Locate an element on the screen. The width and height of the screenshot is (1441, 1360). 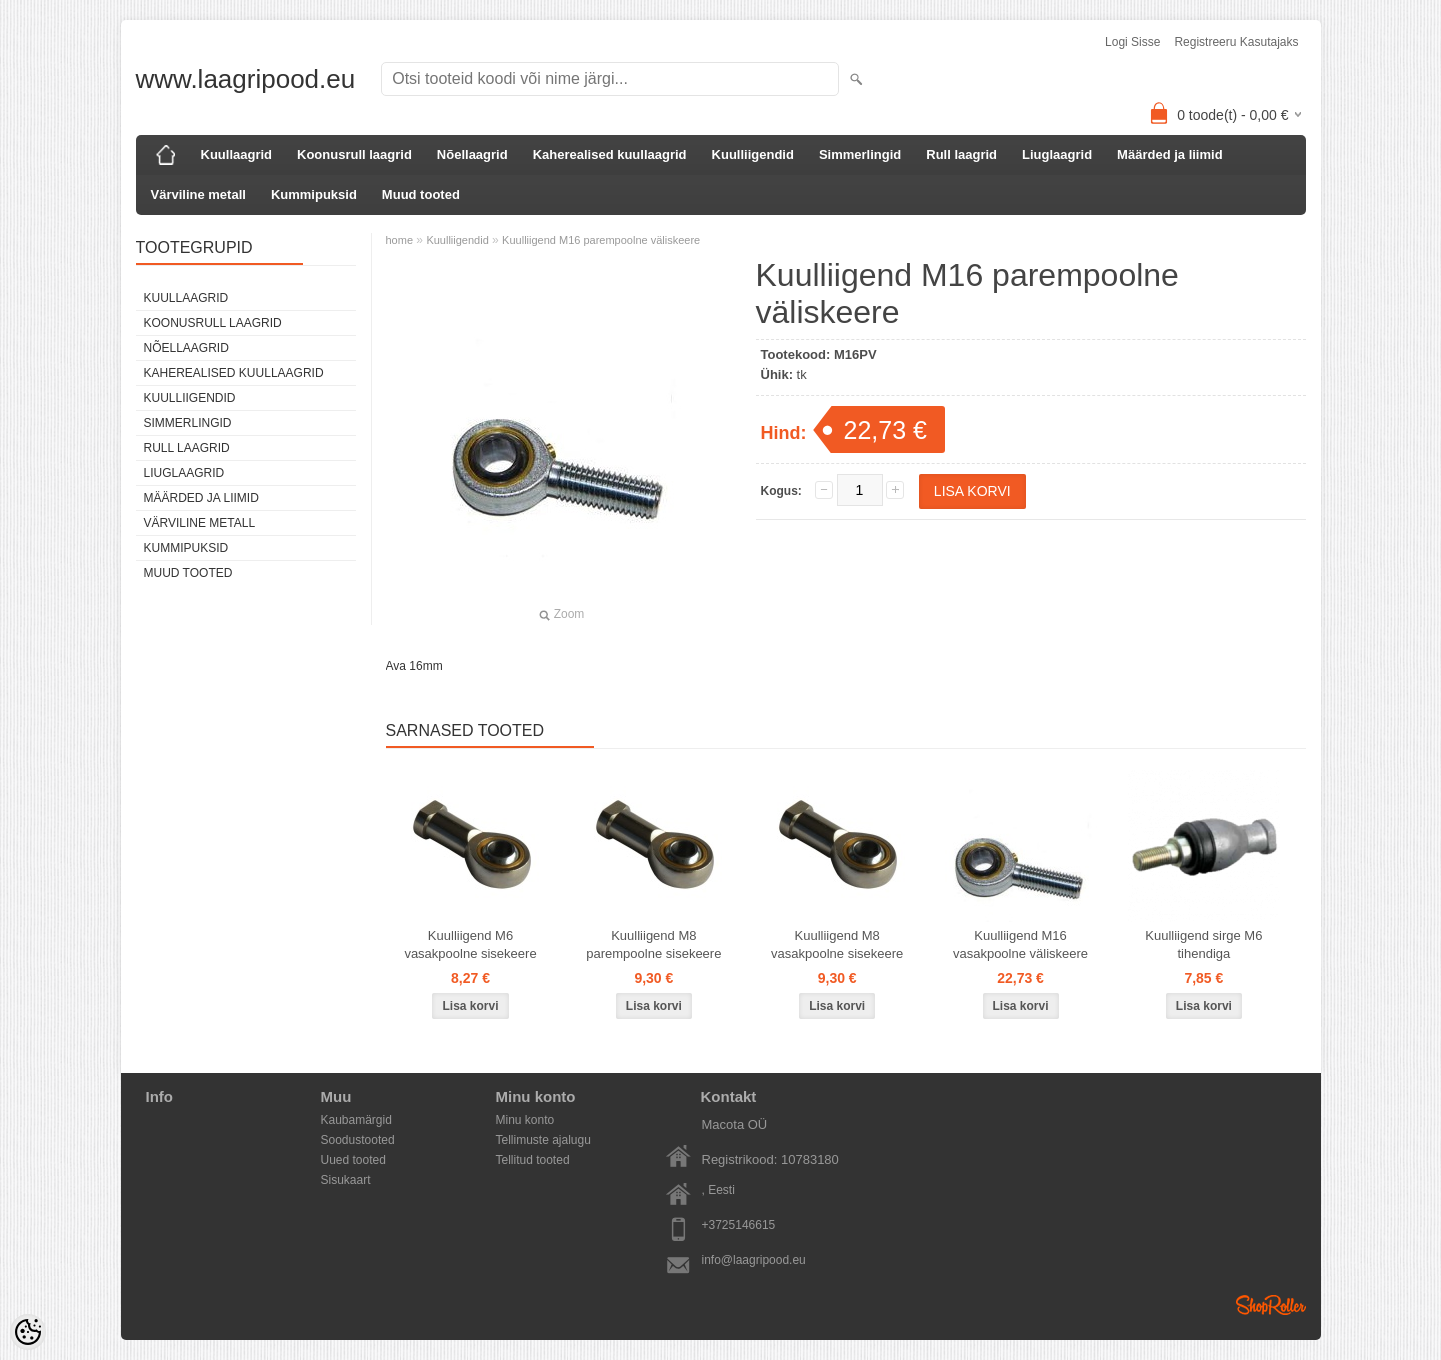
Koonusrull laagrid is located at coordinates (354, 154).